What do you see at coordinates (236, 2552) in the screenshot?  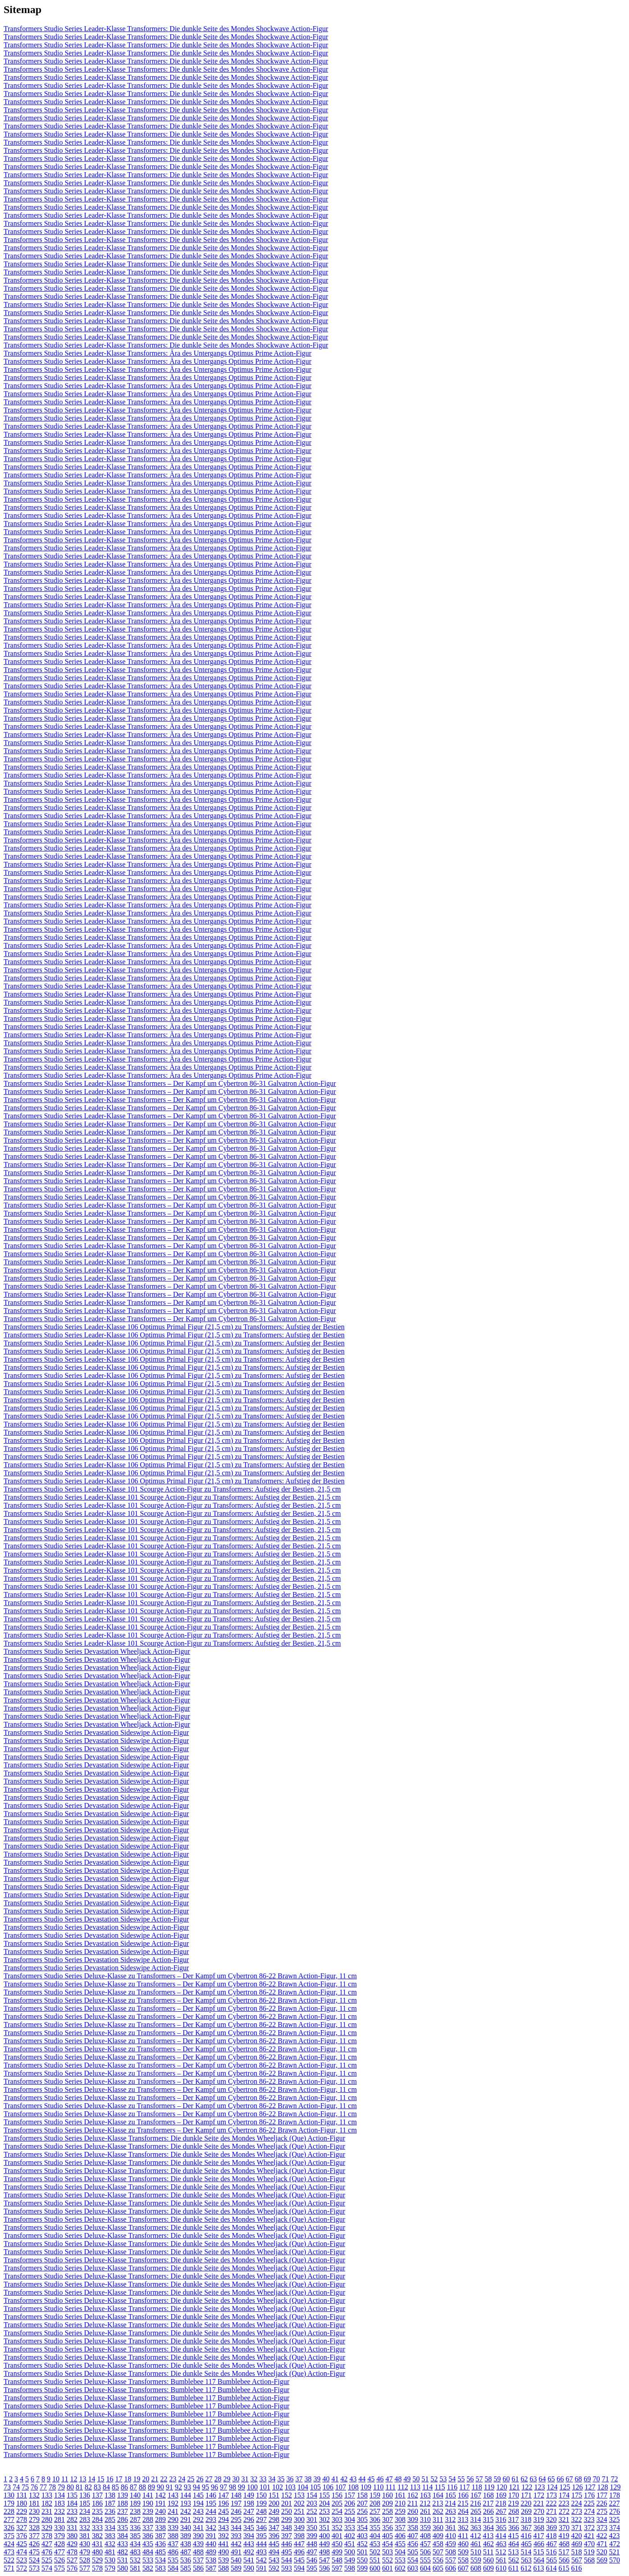 I see `491` at bounding box center [236, 2552].